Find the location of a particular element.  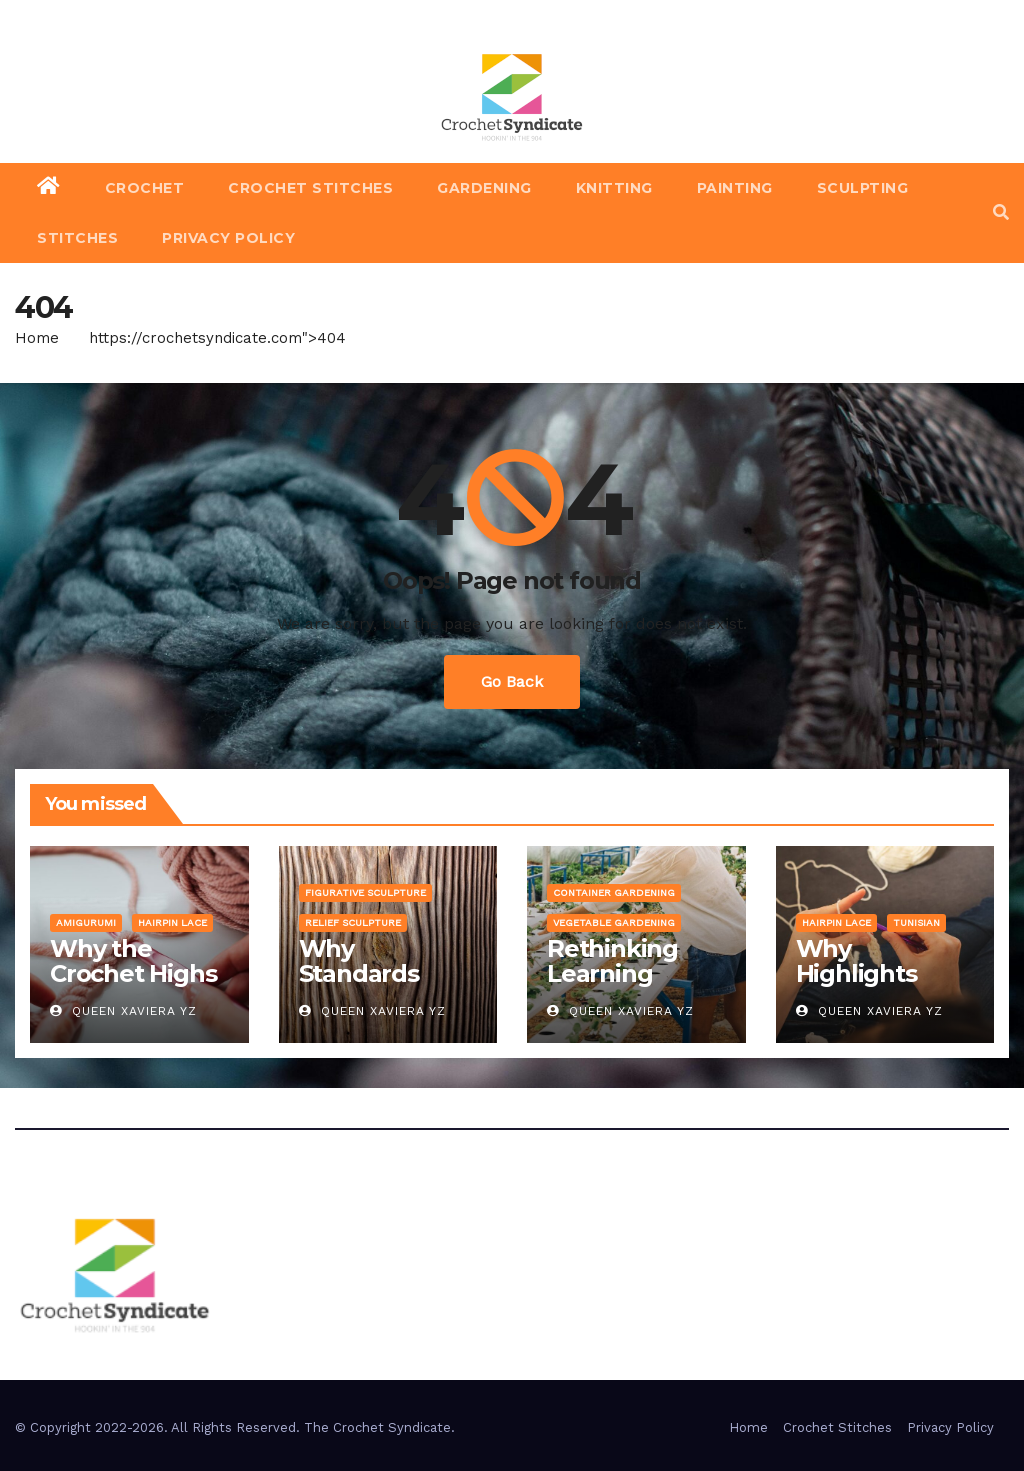

[button] is located at coordinates (1001, 212).